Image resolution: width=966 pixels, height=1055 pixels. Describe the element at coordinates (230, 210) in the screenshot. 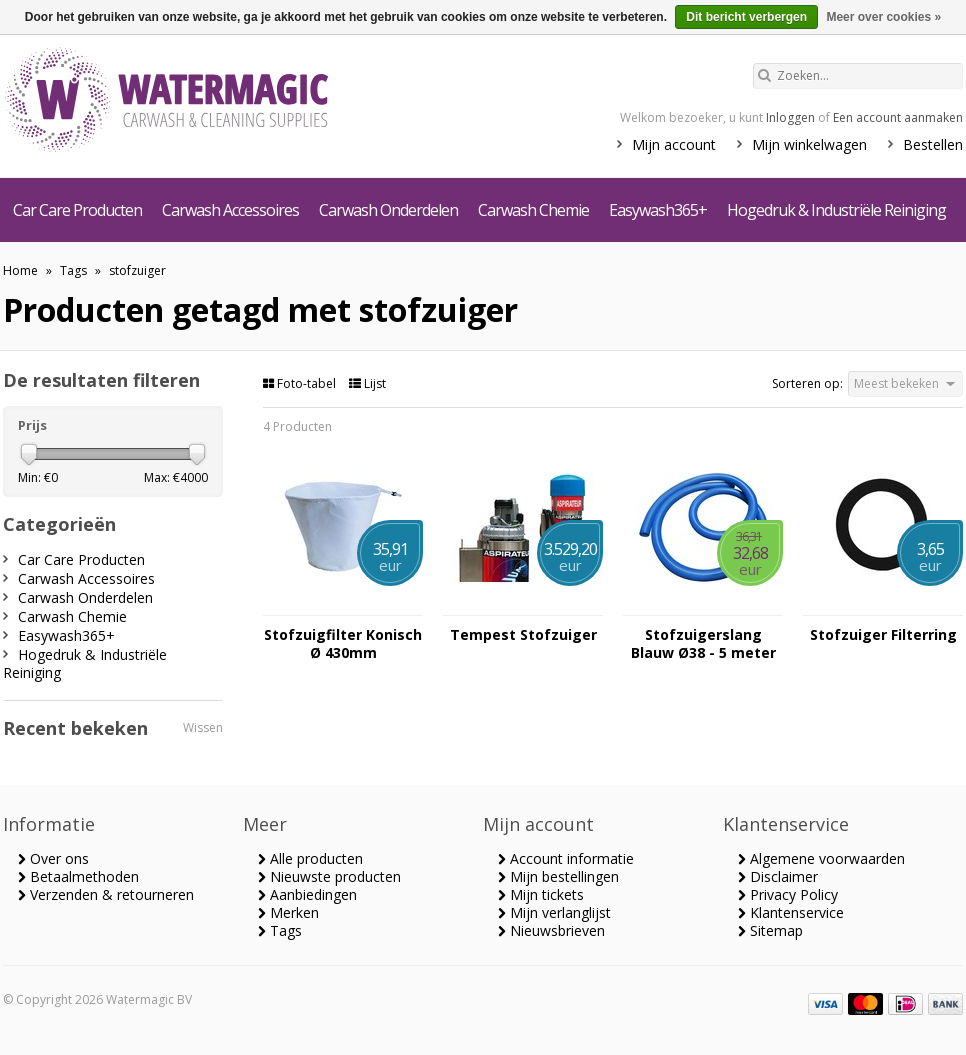

I see `Carwash Accessoires` at that location.